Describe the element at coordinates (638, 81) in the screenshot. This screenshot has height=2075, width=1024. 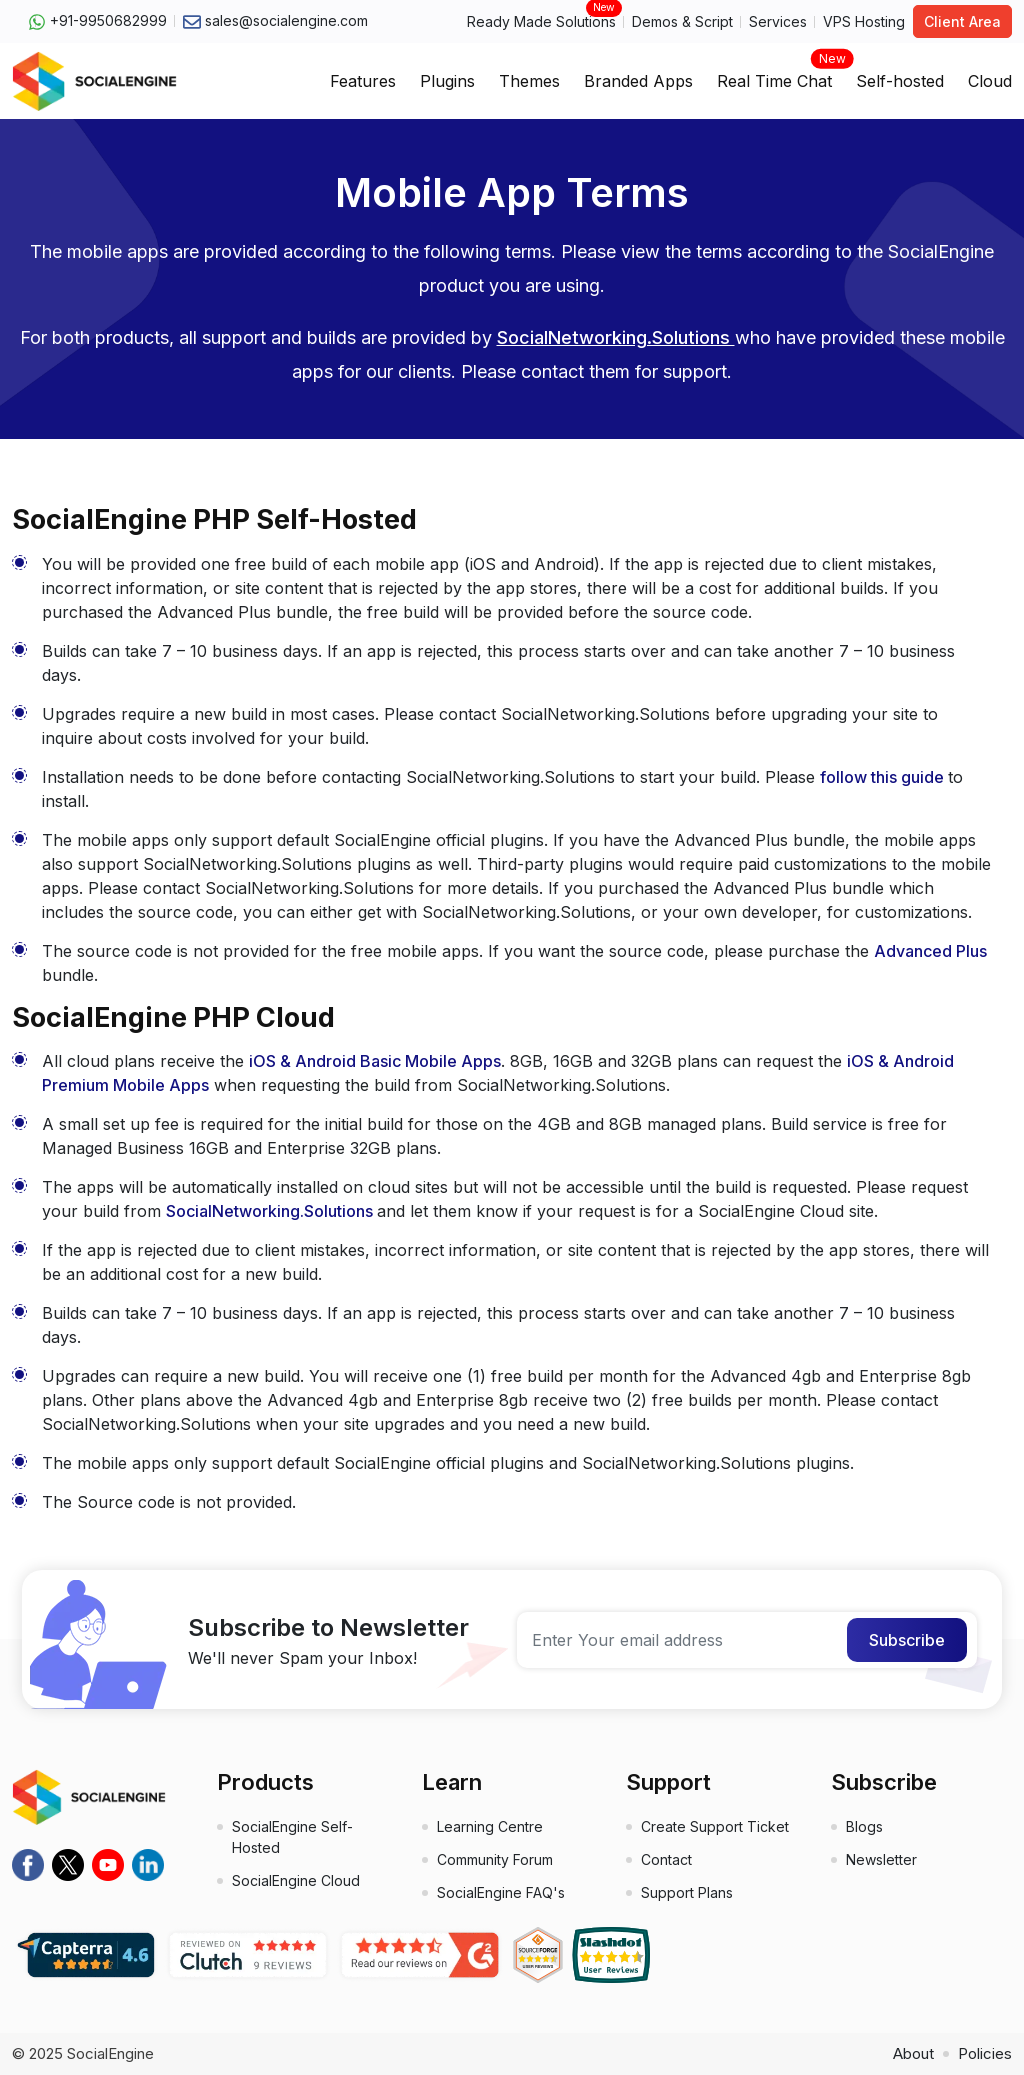
I see `Branded Apps` at that location.